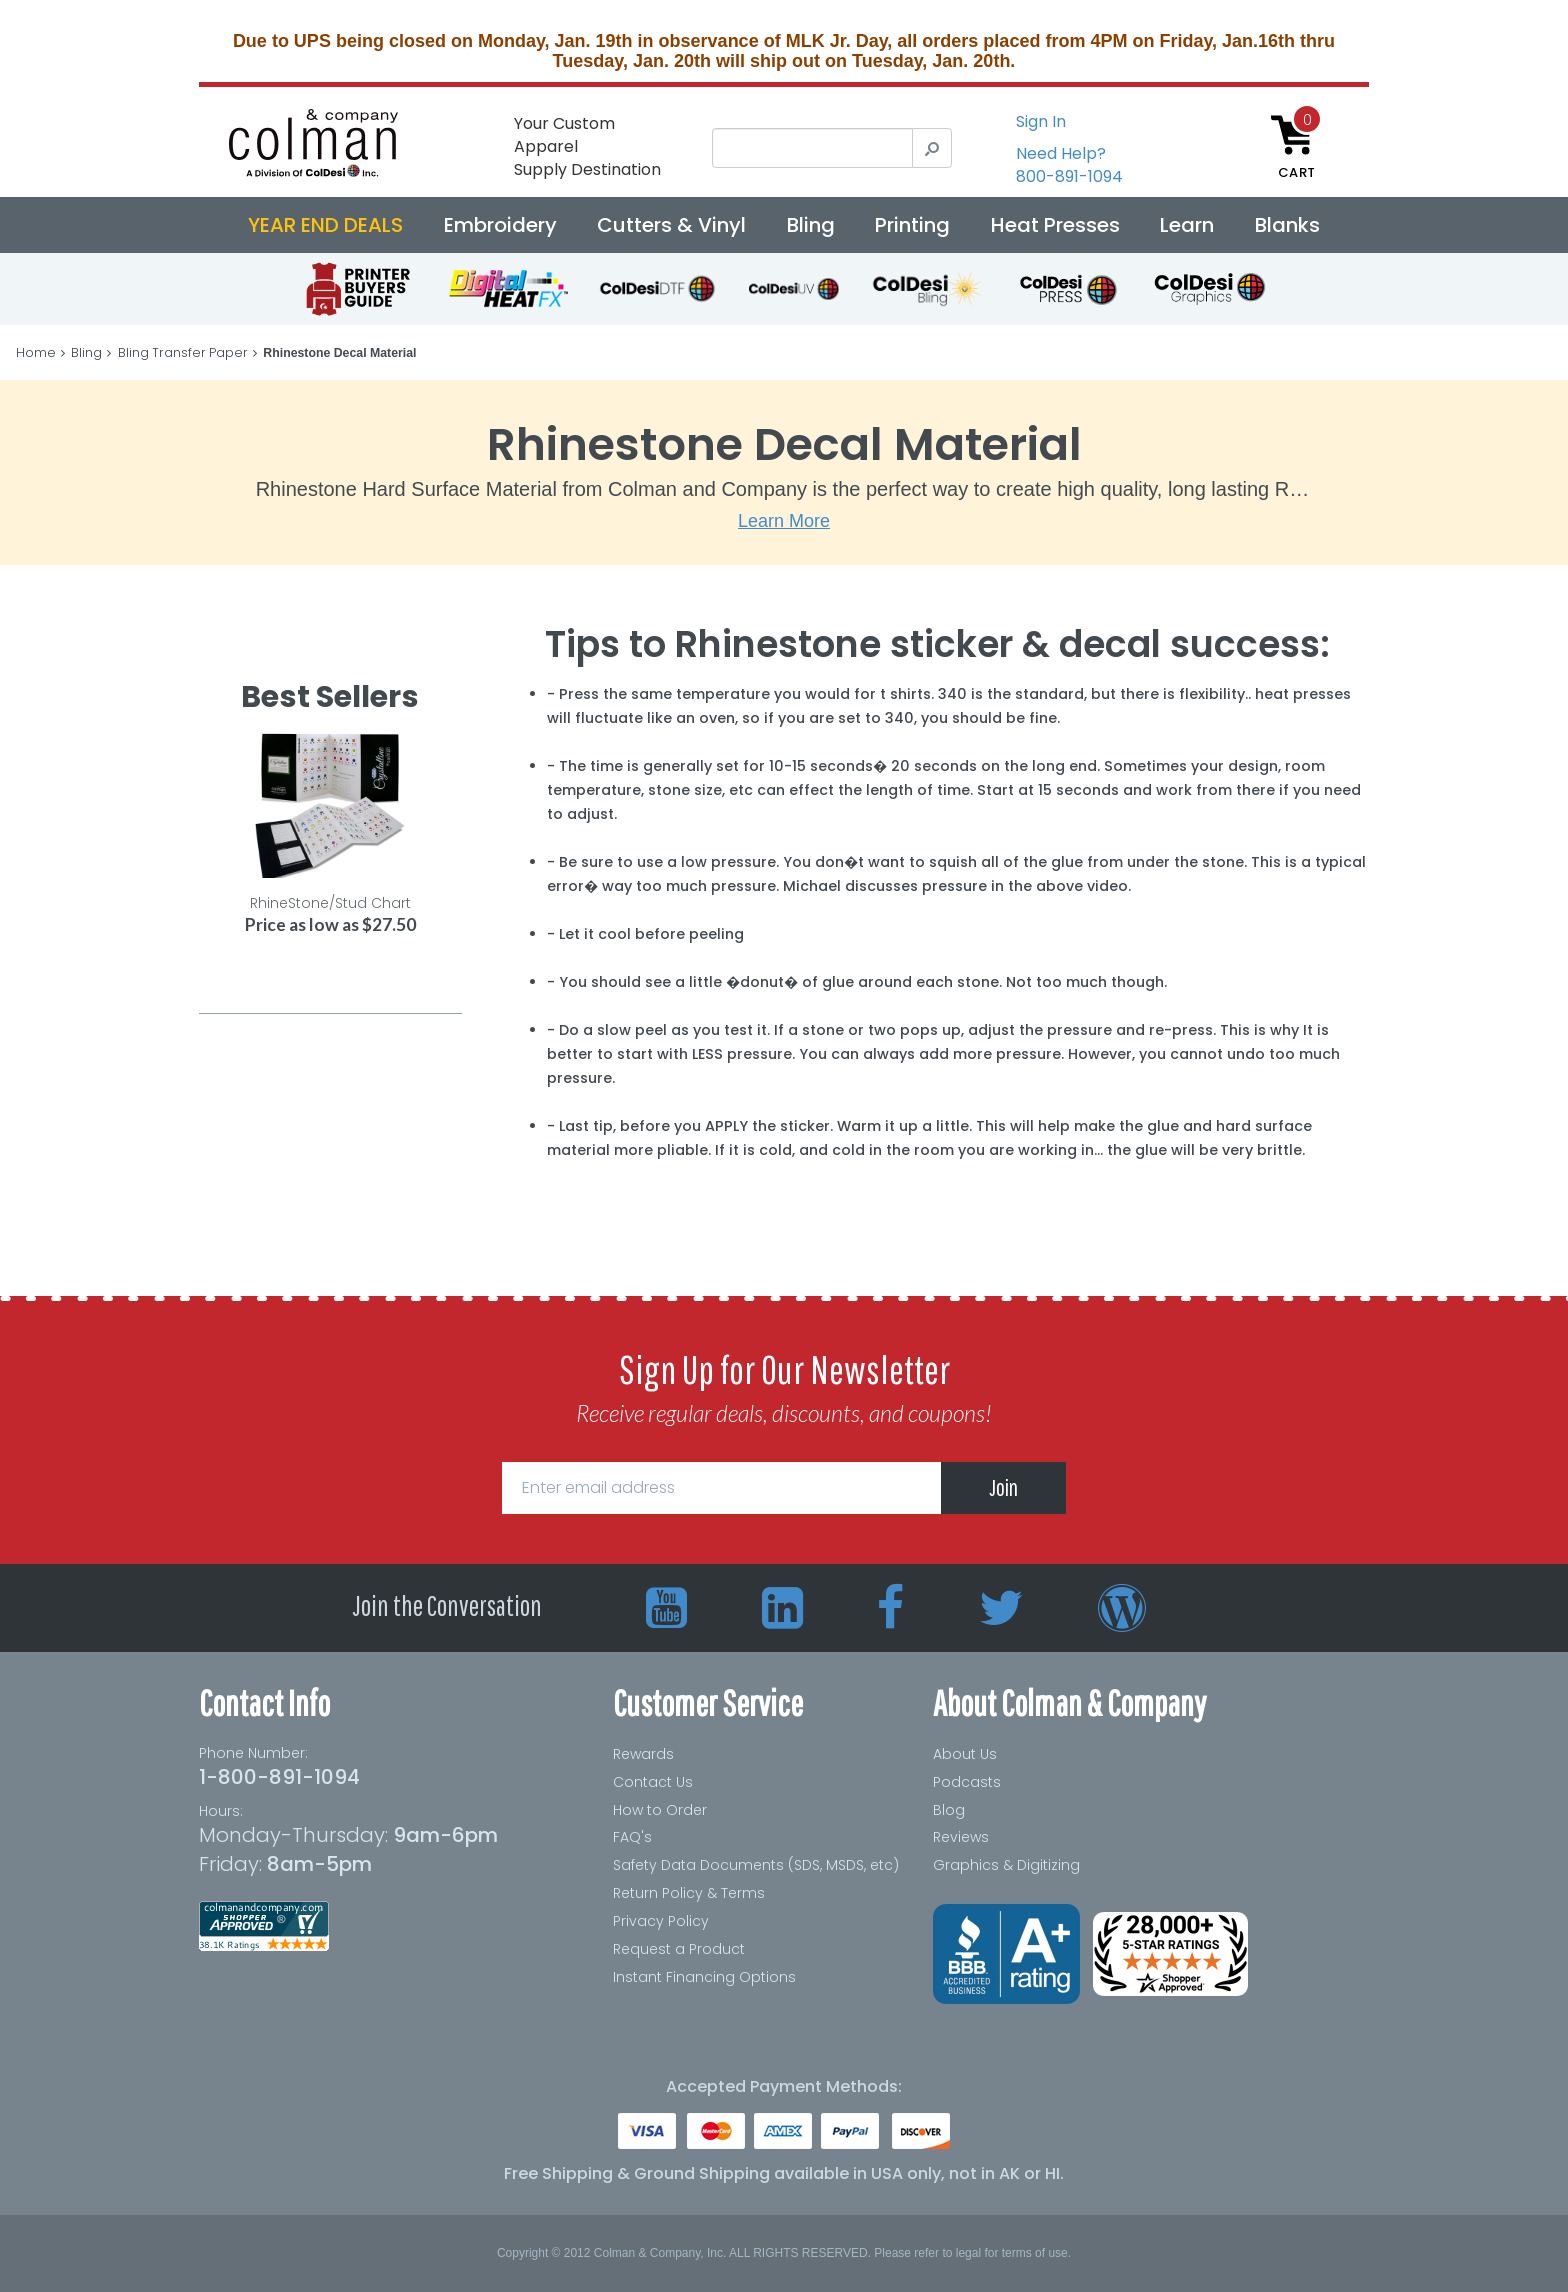  Describe the element at coordinates (811, 225) in the screenshot. I see `Bling` at that location.